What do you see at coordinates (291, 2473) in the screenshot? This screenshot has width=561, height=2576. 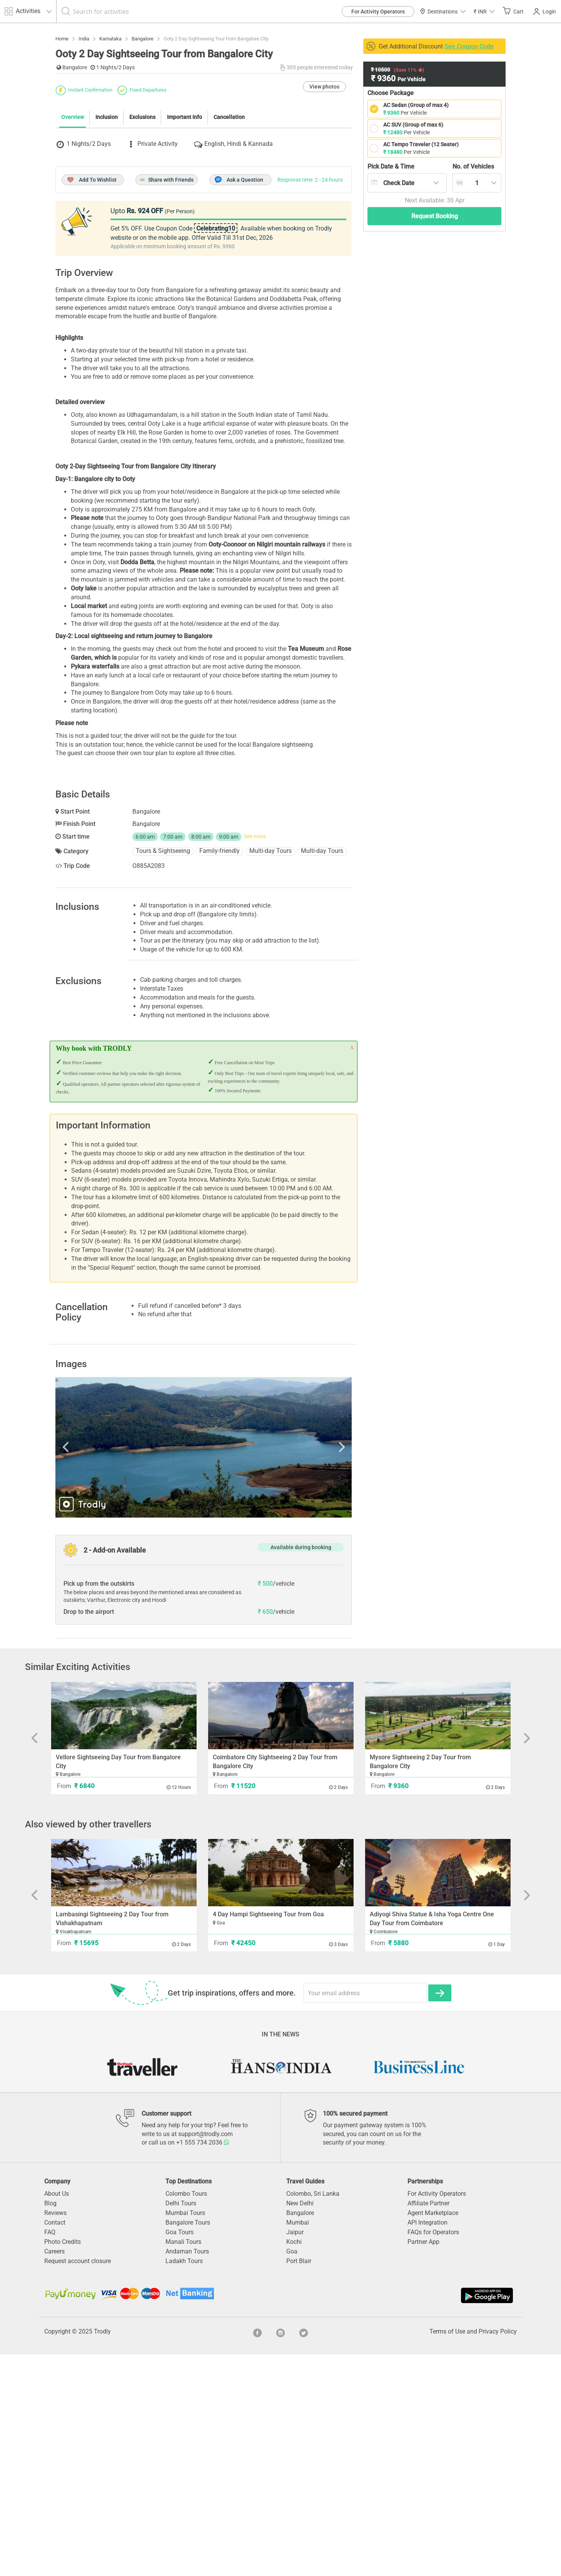 I see `Goa` at bounding box center [291, 2473].